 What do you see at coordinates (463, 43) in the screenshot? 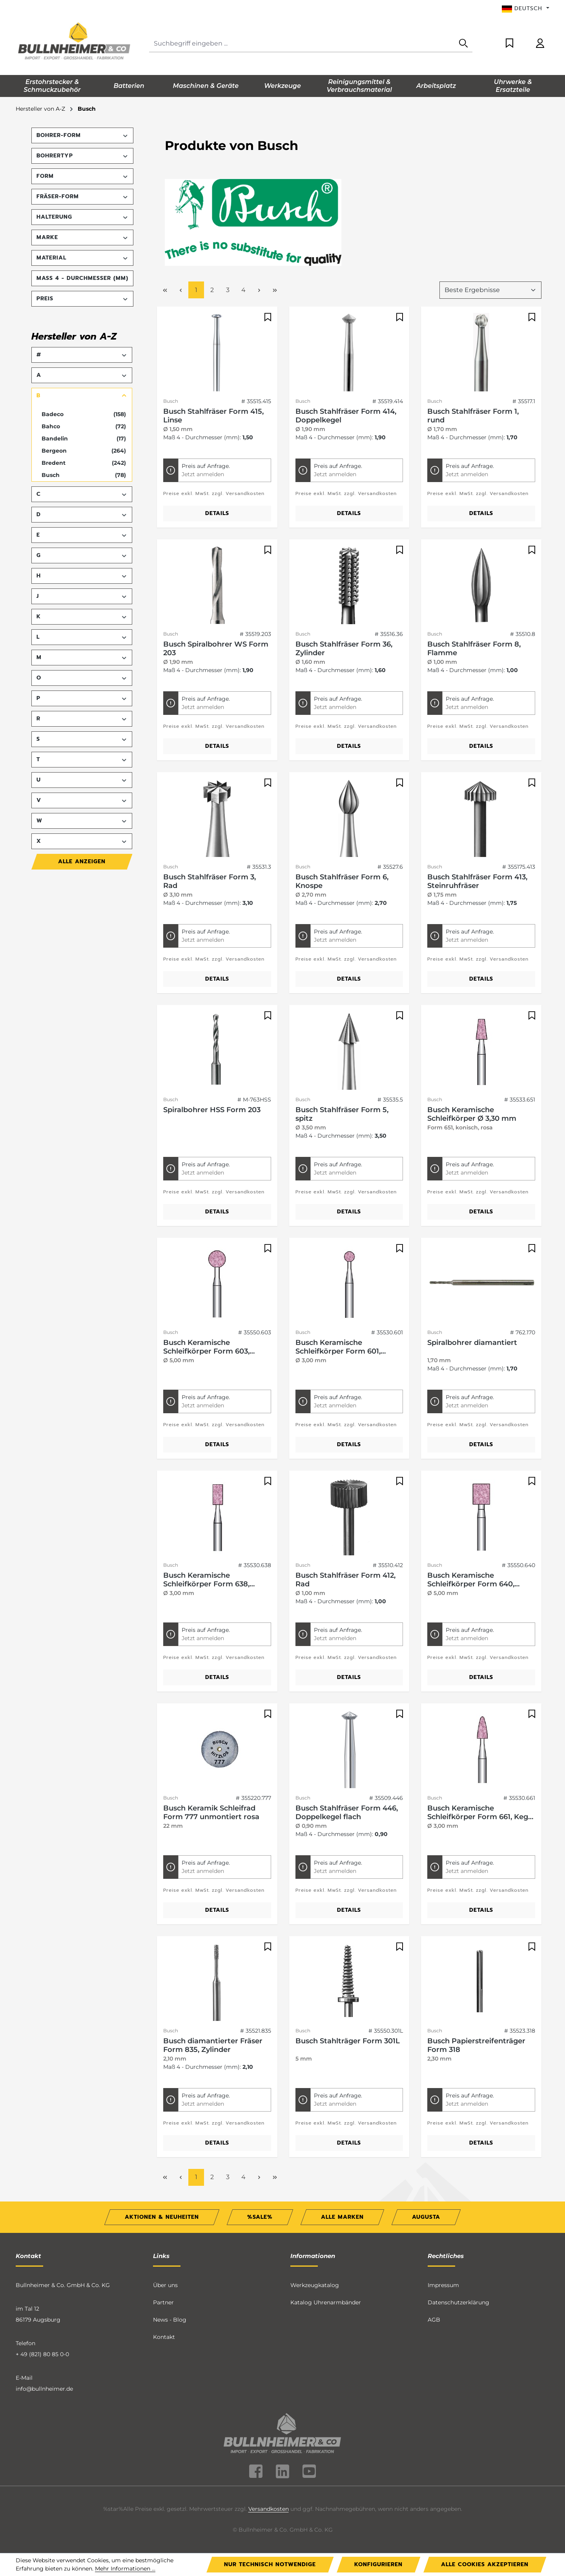
I see `[Suchen]` at bounding box center [463, 43].